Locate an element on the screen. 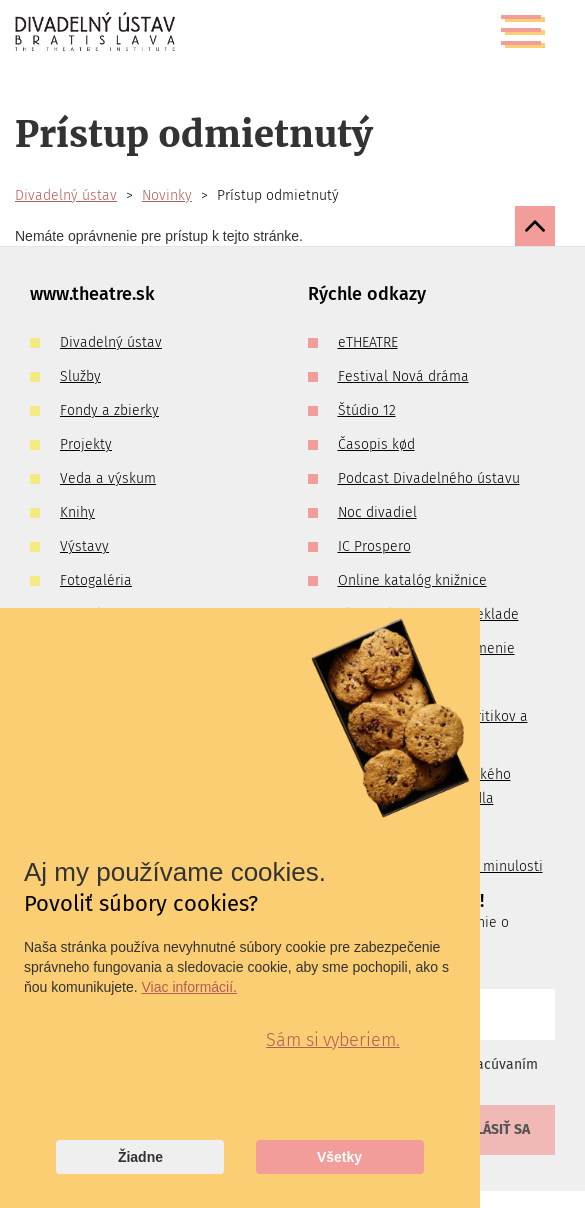 This screenshot has height=1208, width=585. Všetky is located at coordinates (339, 1157).